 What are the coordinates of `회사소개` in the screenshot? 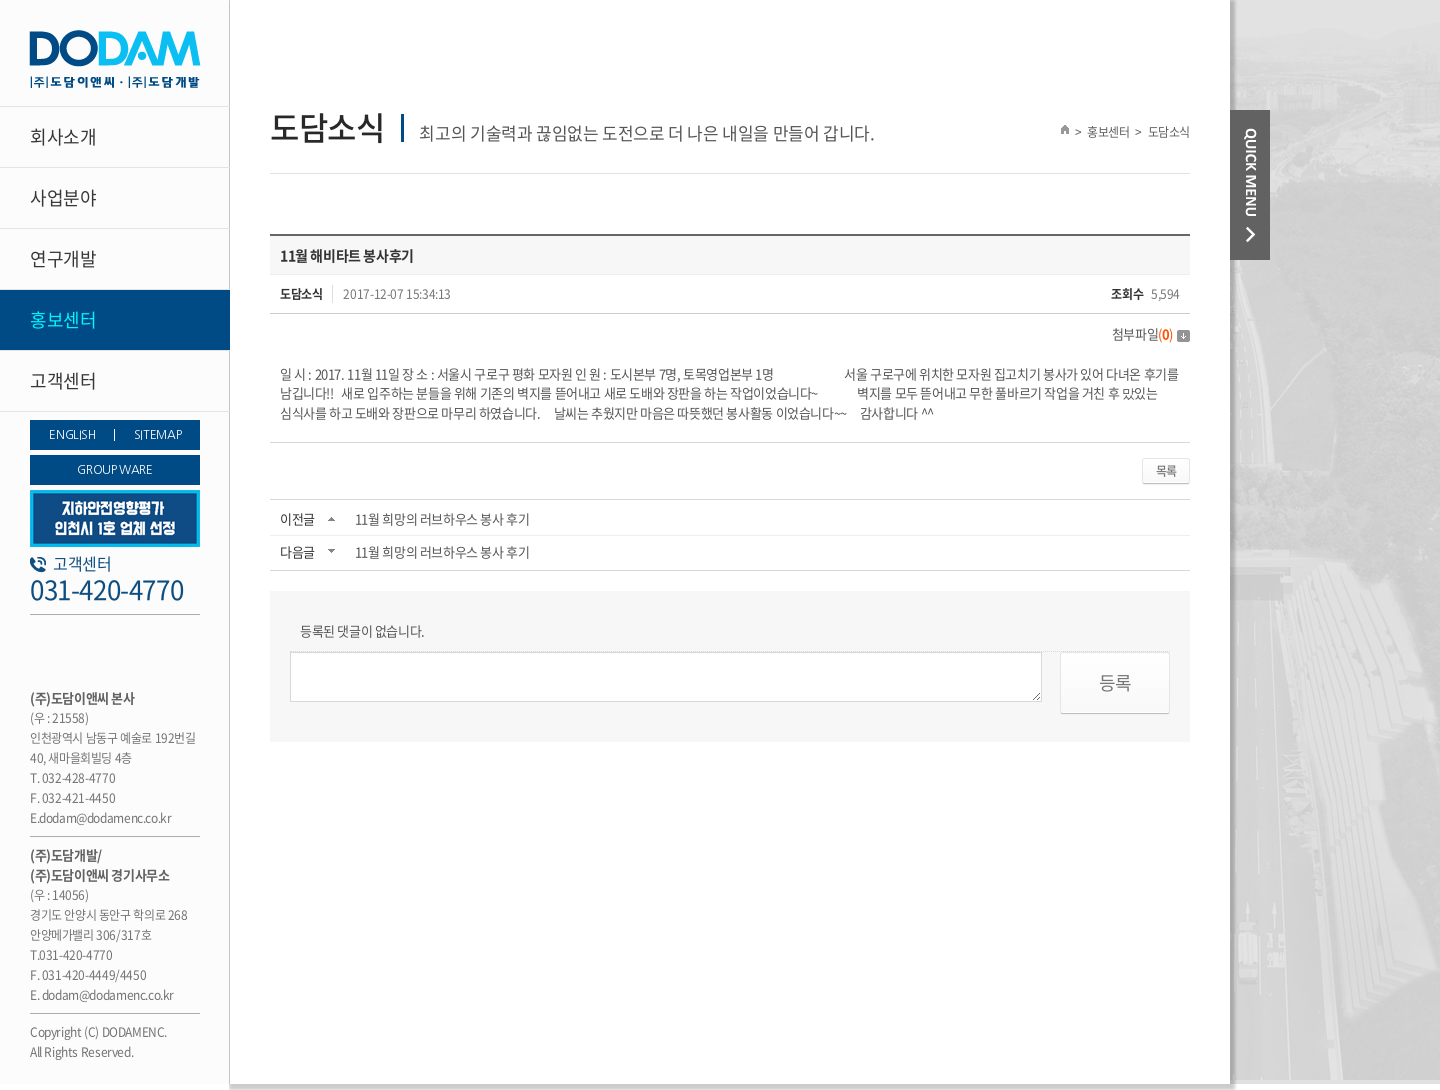 It's located at (63, 136).